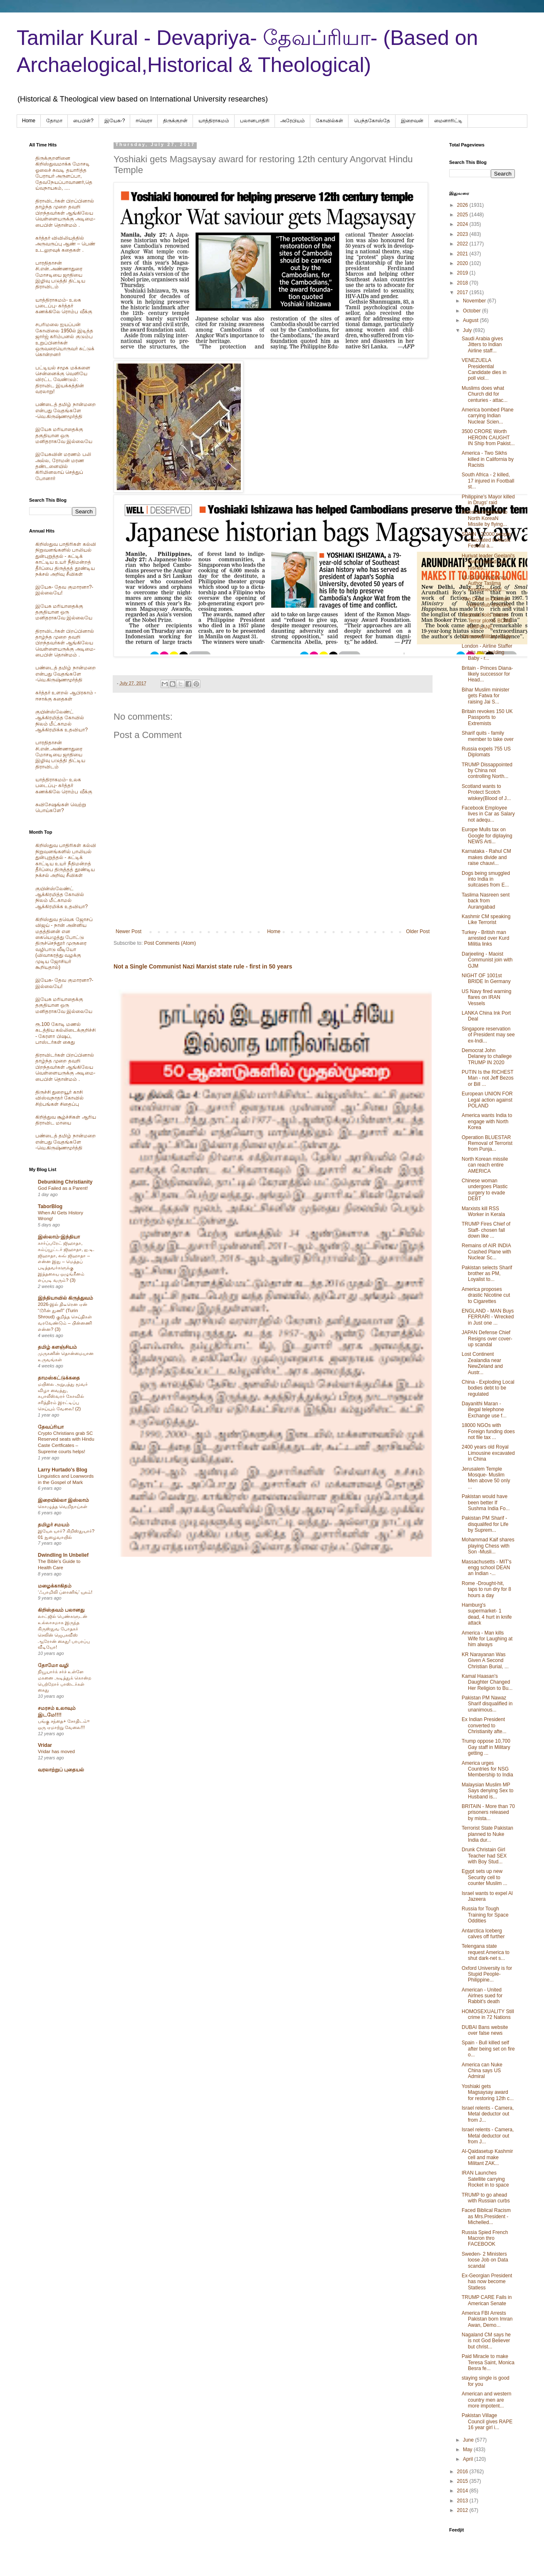 This screenshot has width=544, height=2576. Describe the element at coordinates (28, 121) in the screenshot. I see `Home` at that location.